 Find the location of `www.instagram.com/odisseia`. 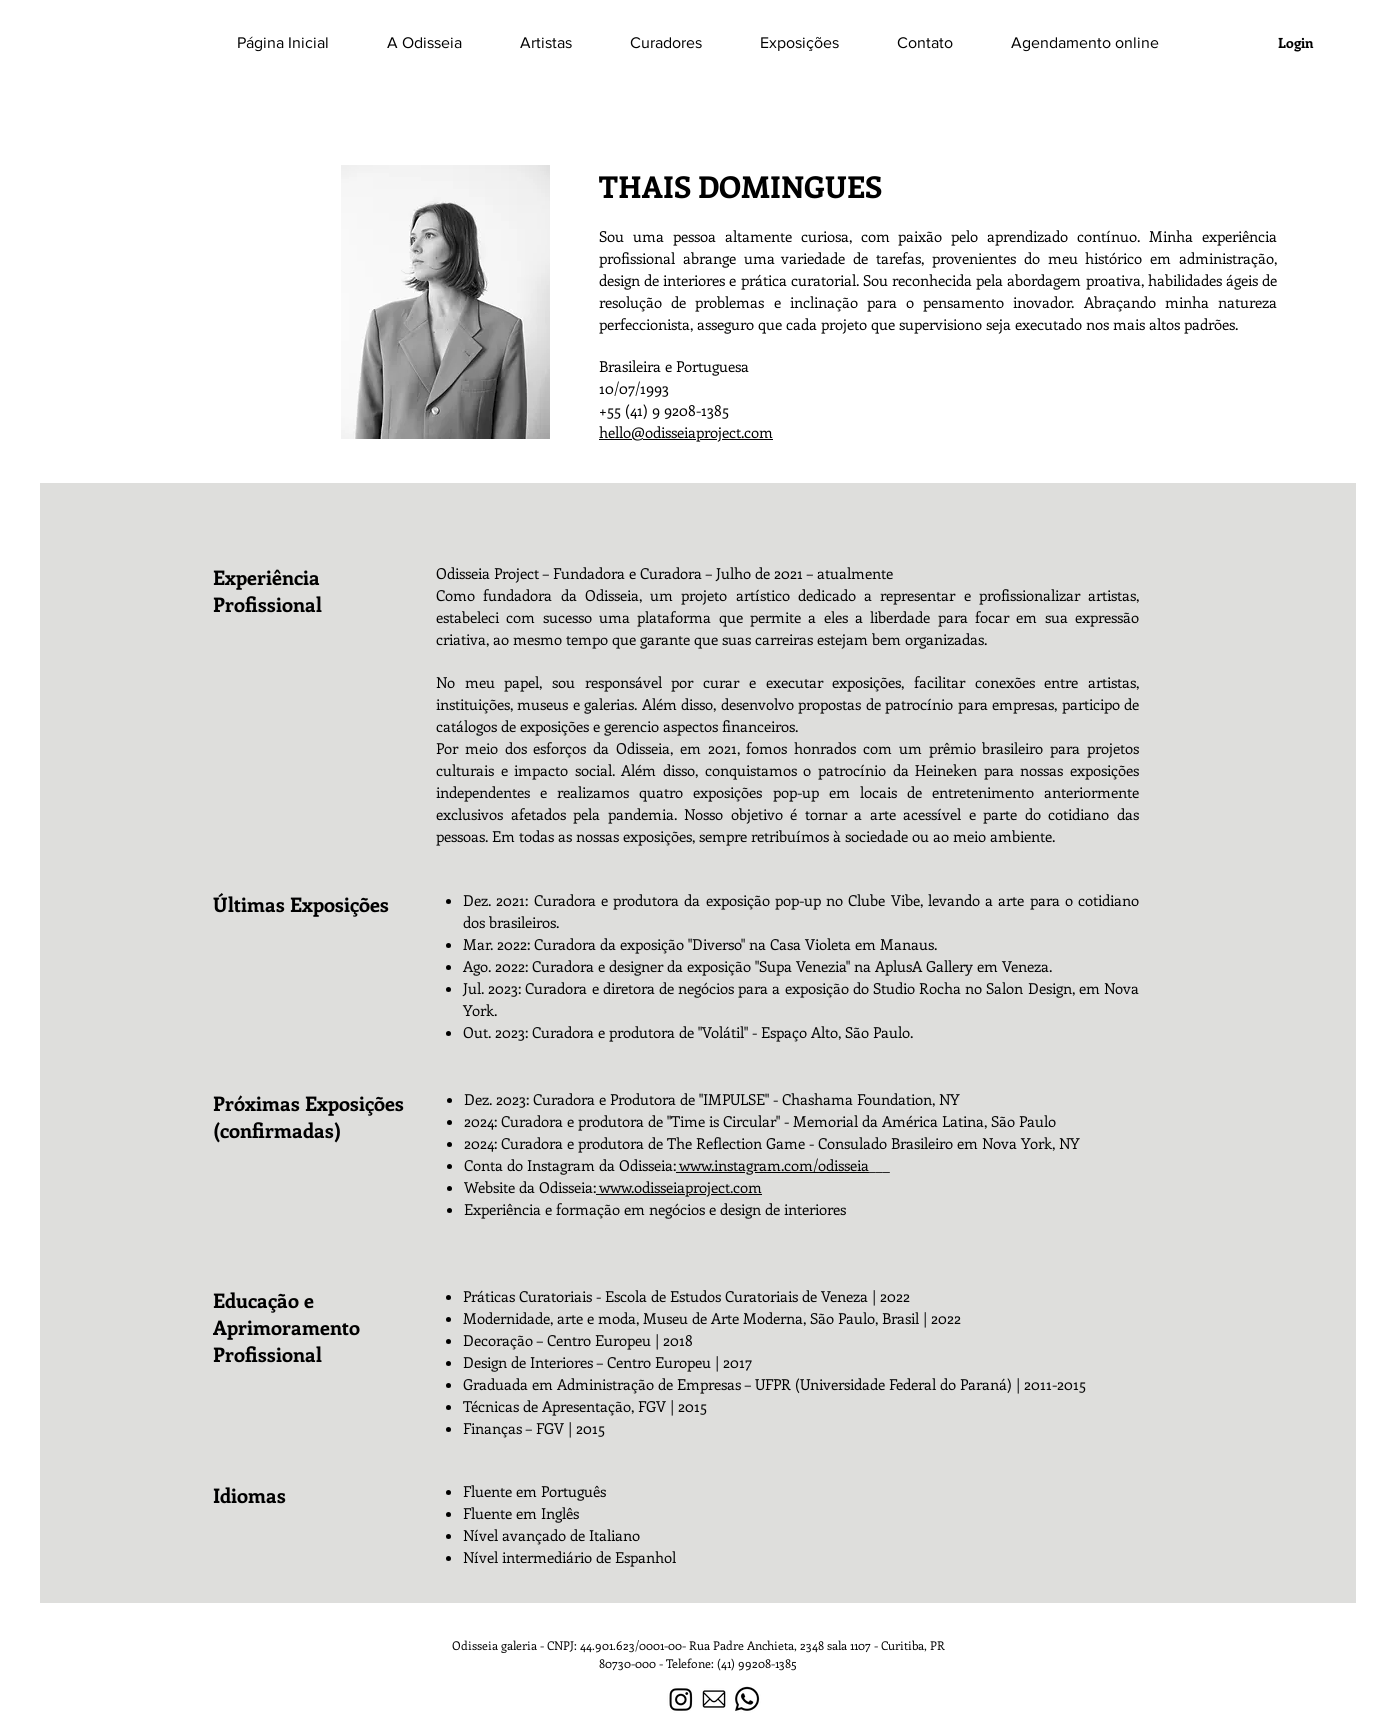

www.instagram.com/odisseia is located at coordinates (772, 1165).